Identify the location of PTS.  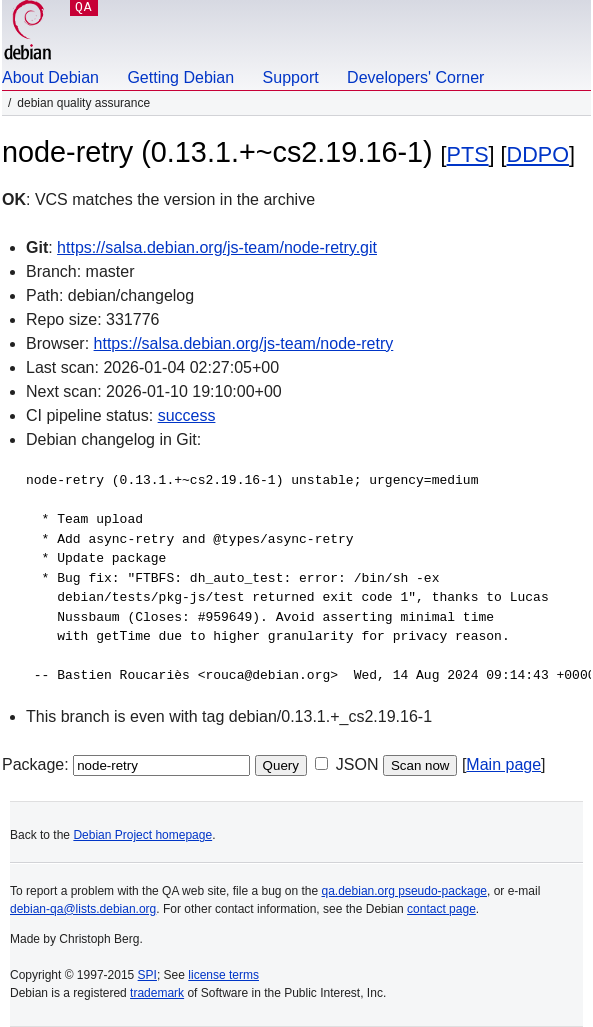
(468, 154).